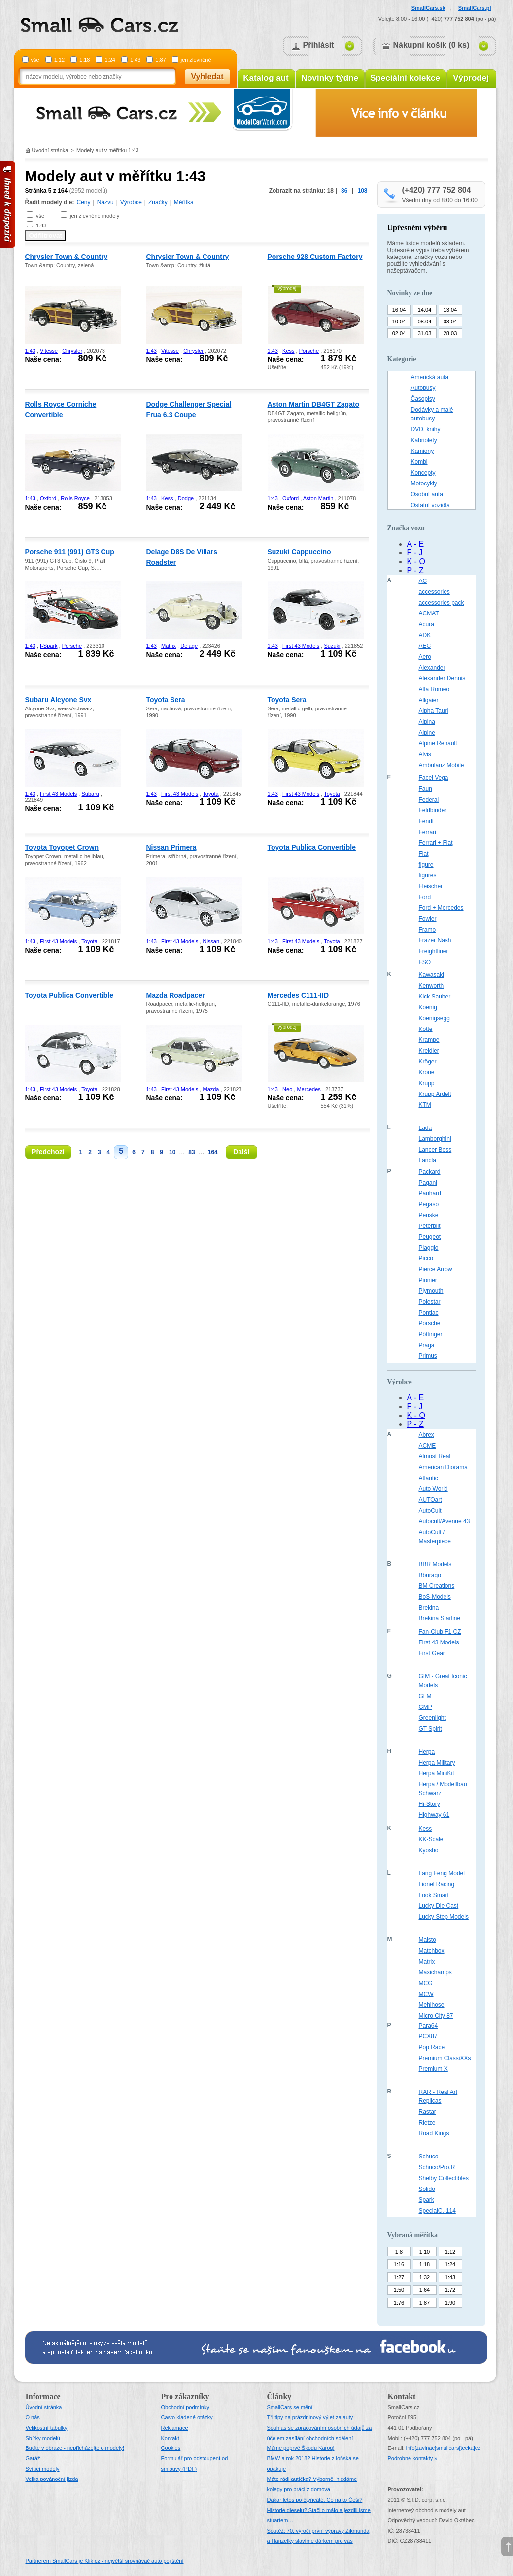 This screenshot has width=513, height=2576. I want to click on Aston Martin DB4GT Zagato, so click(314, 404).